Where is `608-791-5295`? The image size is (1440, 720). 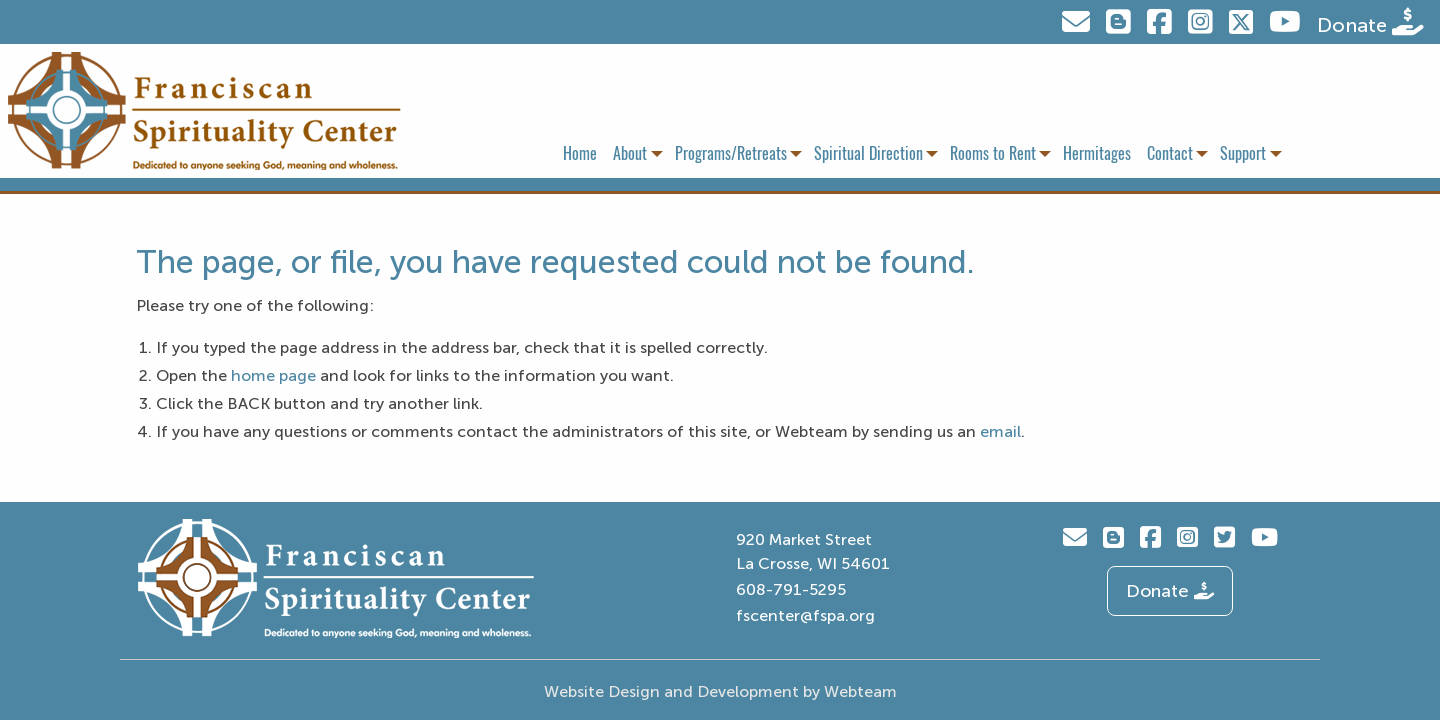 608-791-5295 is located at coordinates (791, 589).